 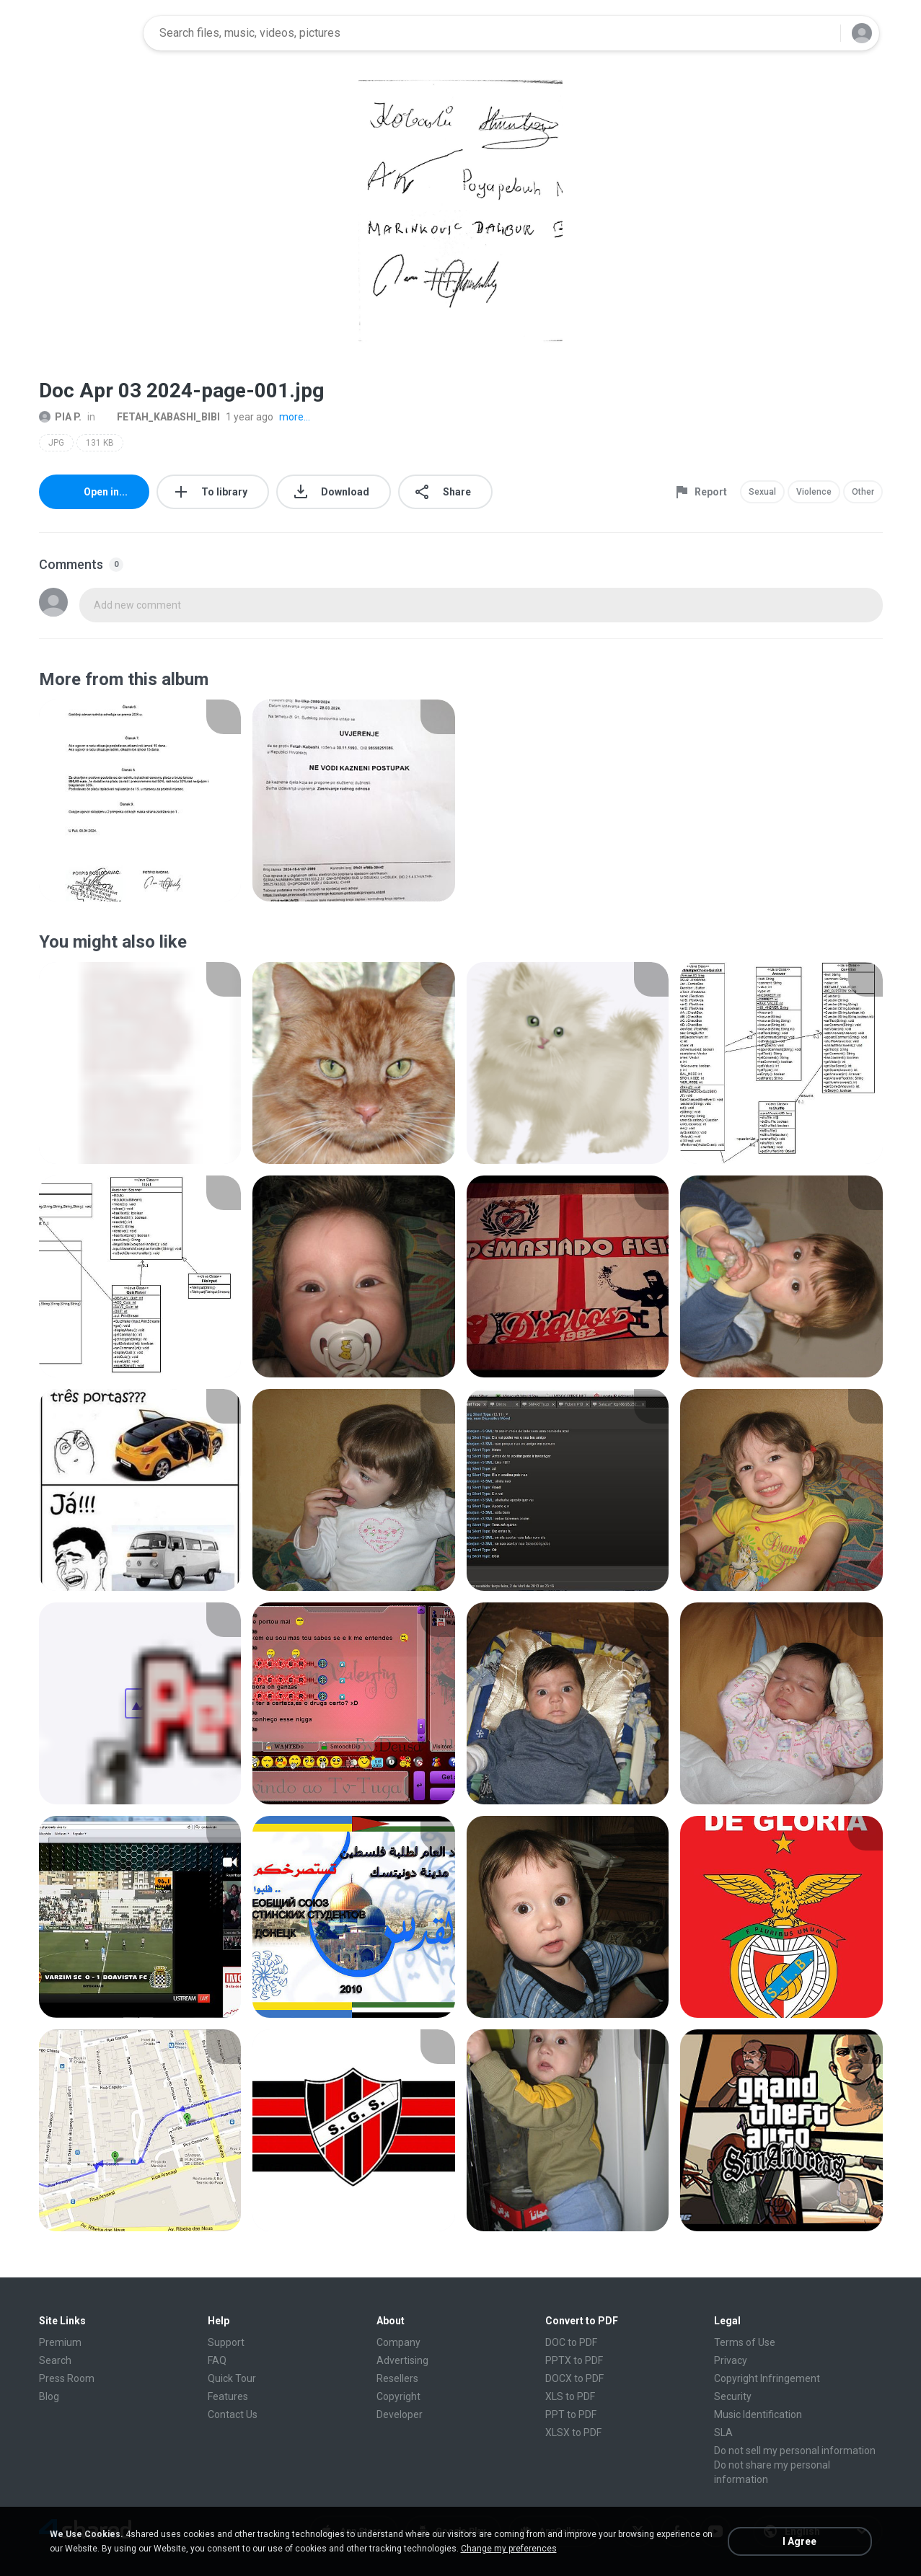 I want to click on JPG, so click(x=56, y=443).